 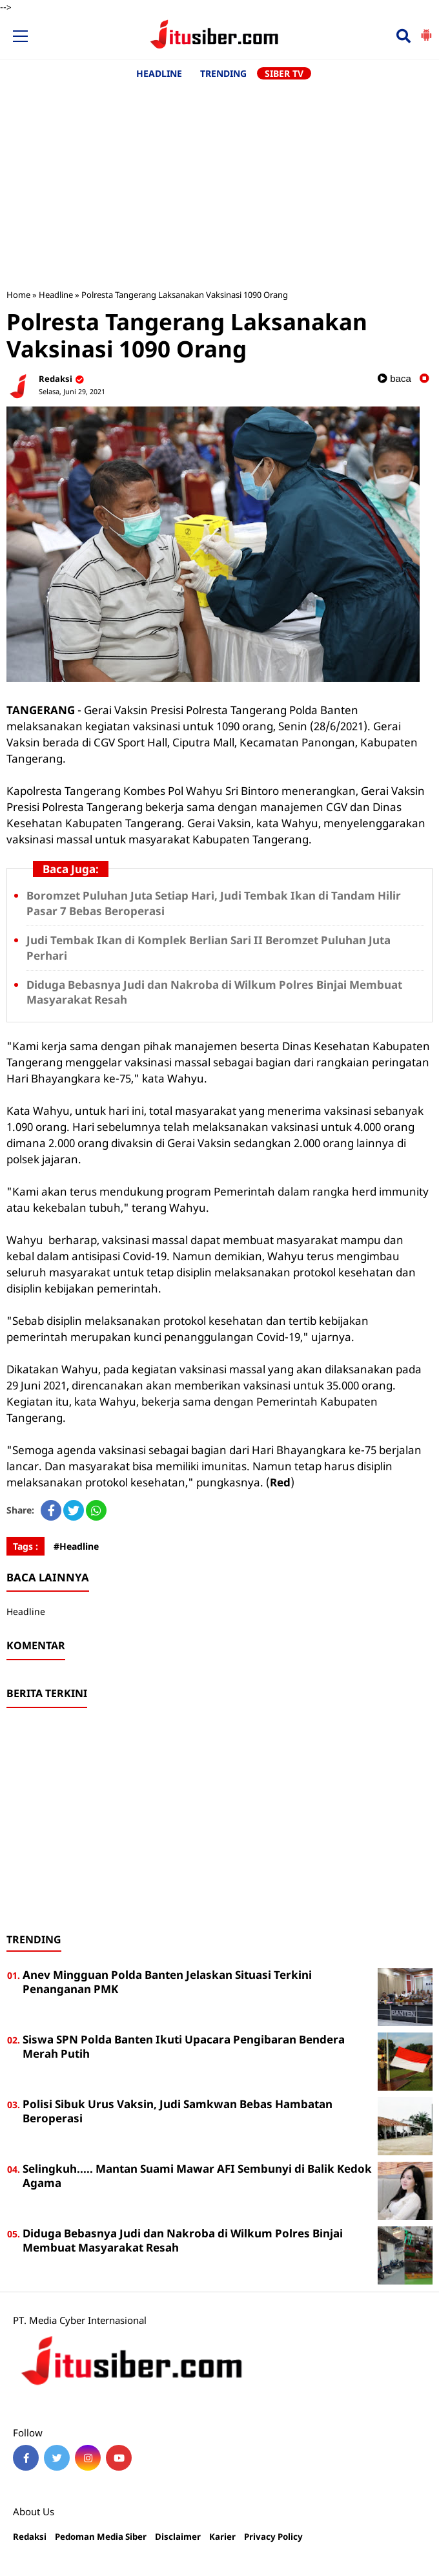 What do you see at coordinates (183, 2240) in the screenshot?
I see `Diduga Bebasnya Judi dan Nakroba di Wilkum Polres Binjai Membuat Masyarakat Resah` at bounding box center [183, 2240].